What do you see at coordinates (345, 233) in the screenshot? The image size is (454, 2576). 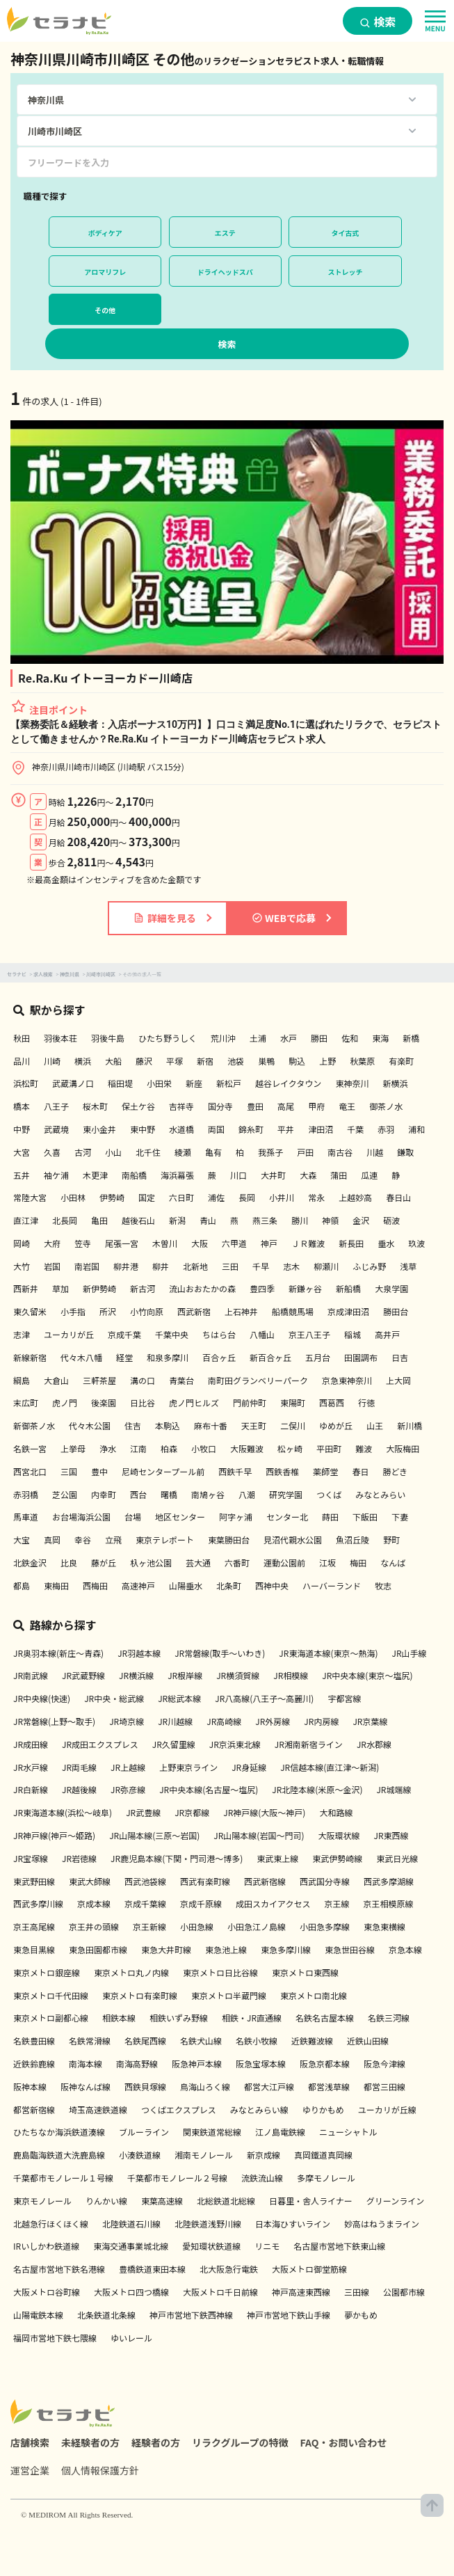 I see `タイ古式` at bounding box center [345, 233].